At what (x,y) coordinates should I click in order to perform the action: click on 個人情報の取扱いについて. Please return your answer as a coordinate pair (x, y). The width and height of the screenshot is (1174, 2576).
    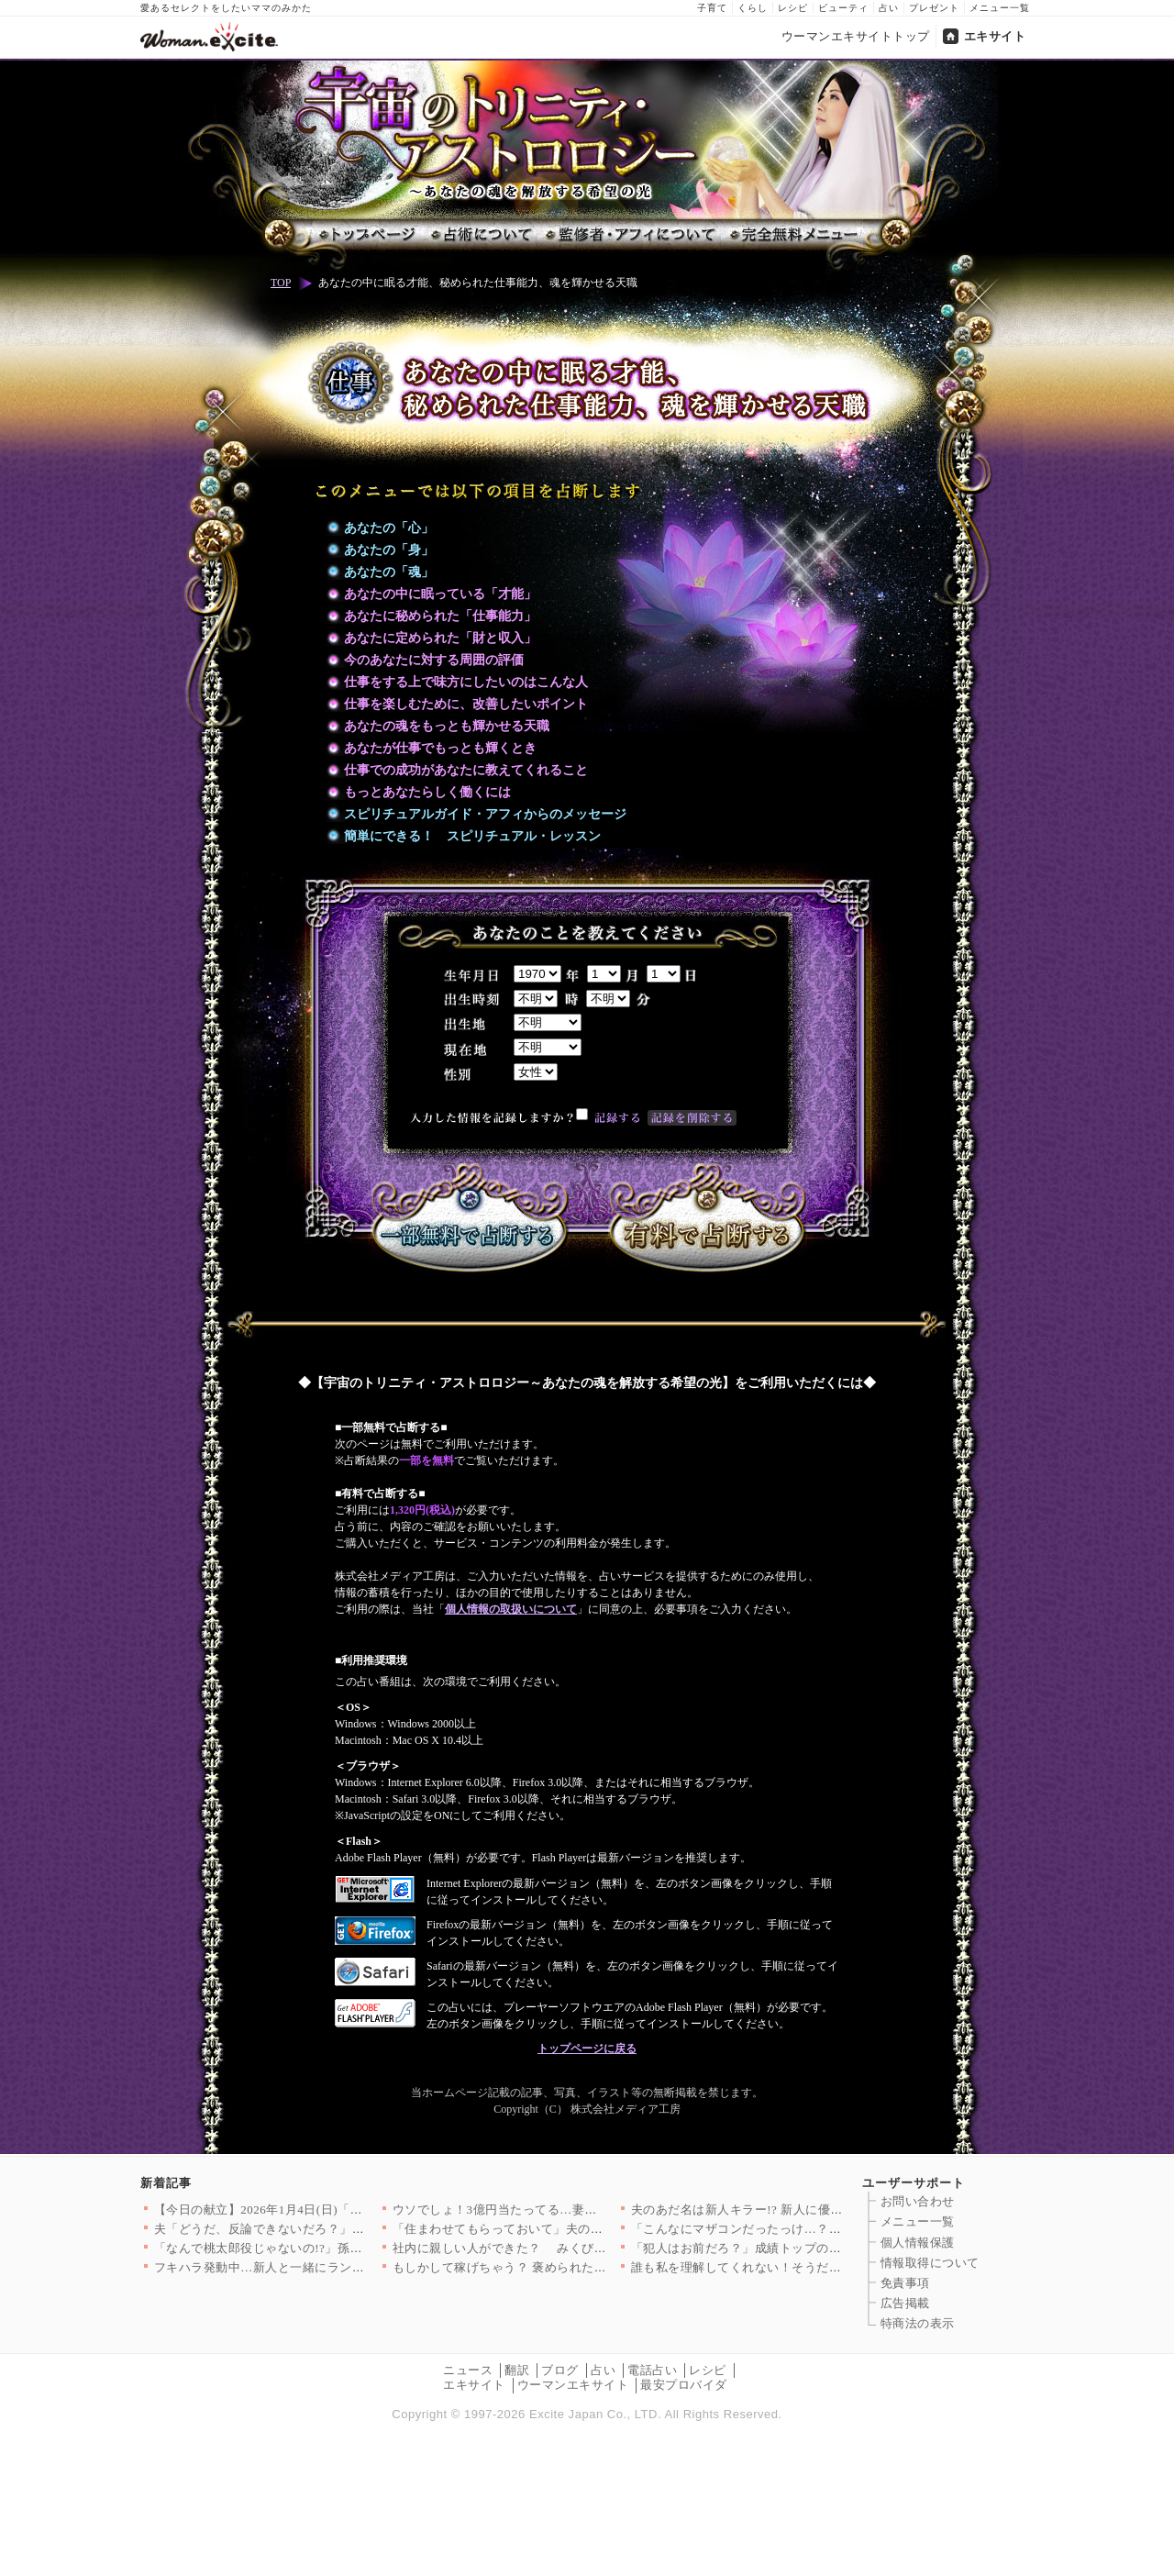
    Looking at the image, I should click on (511, 1609).